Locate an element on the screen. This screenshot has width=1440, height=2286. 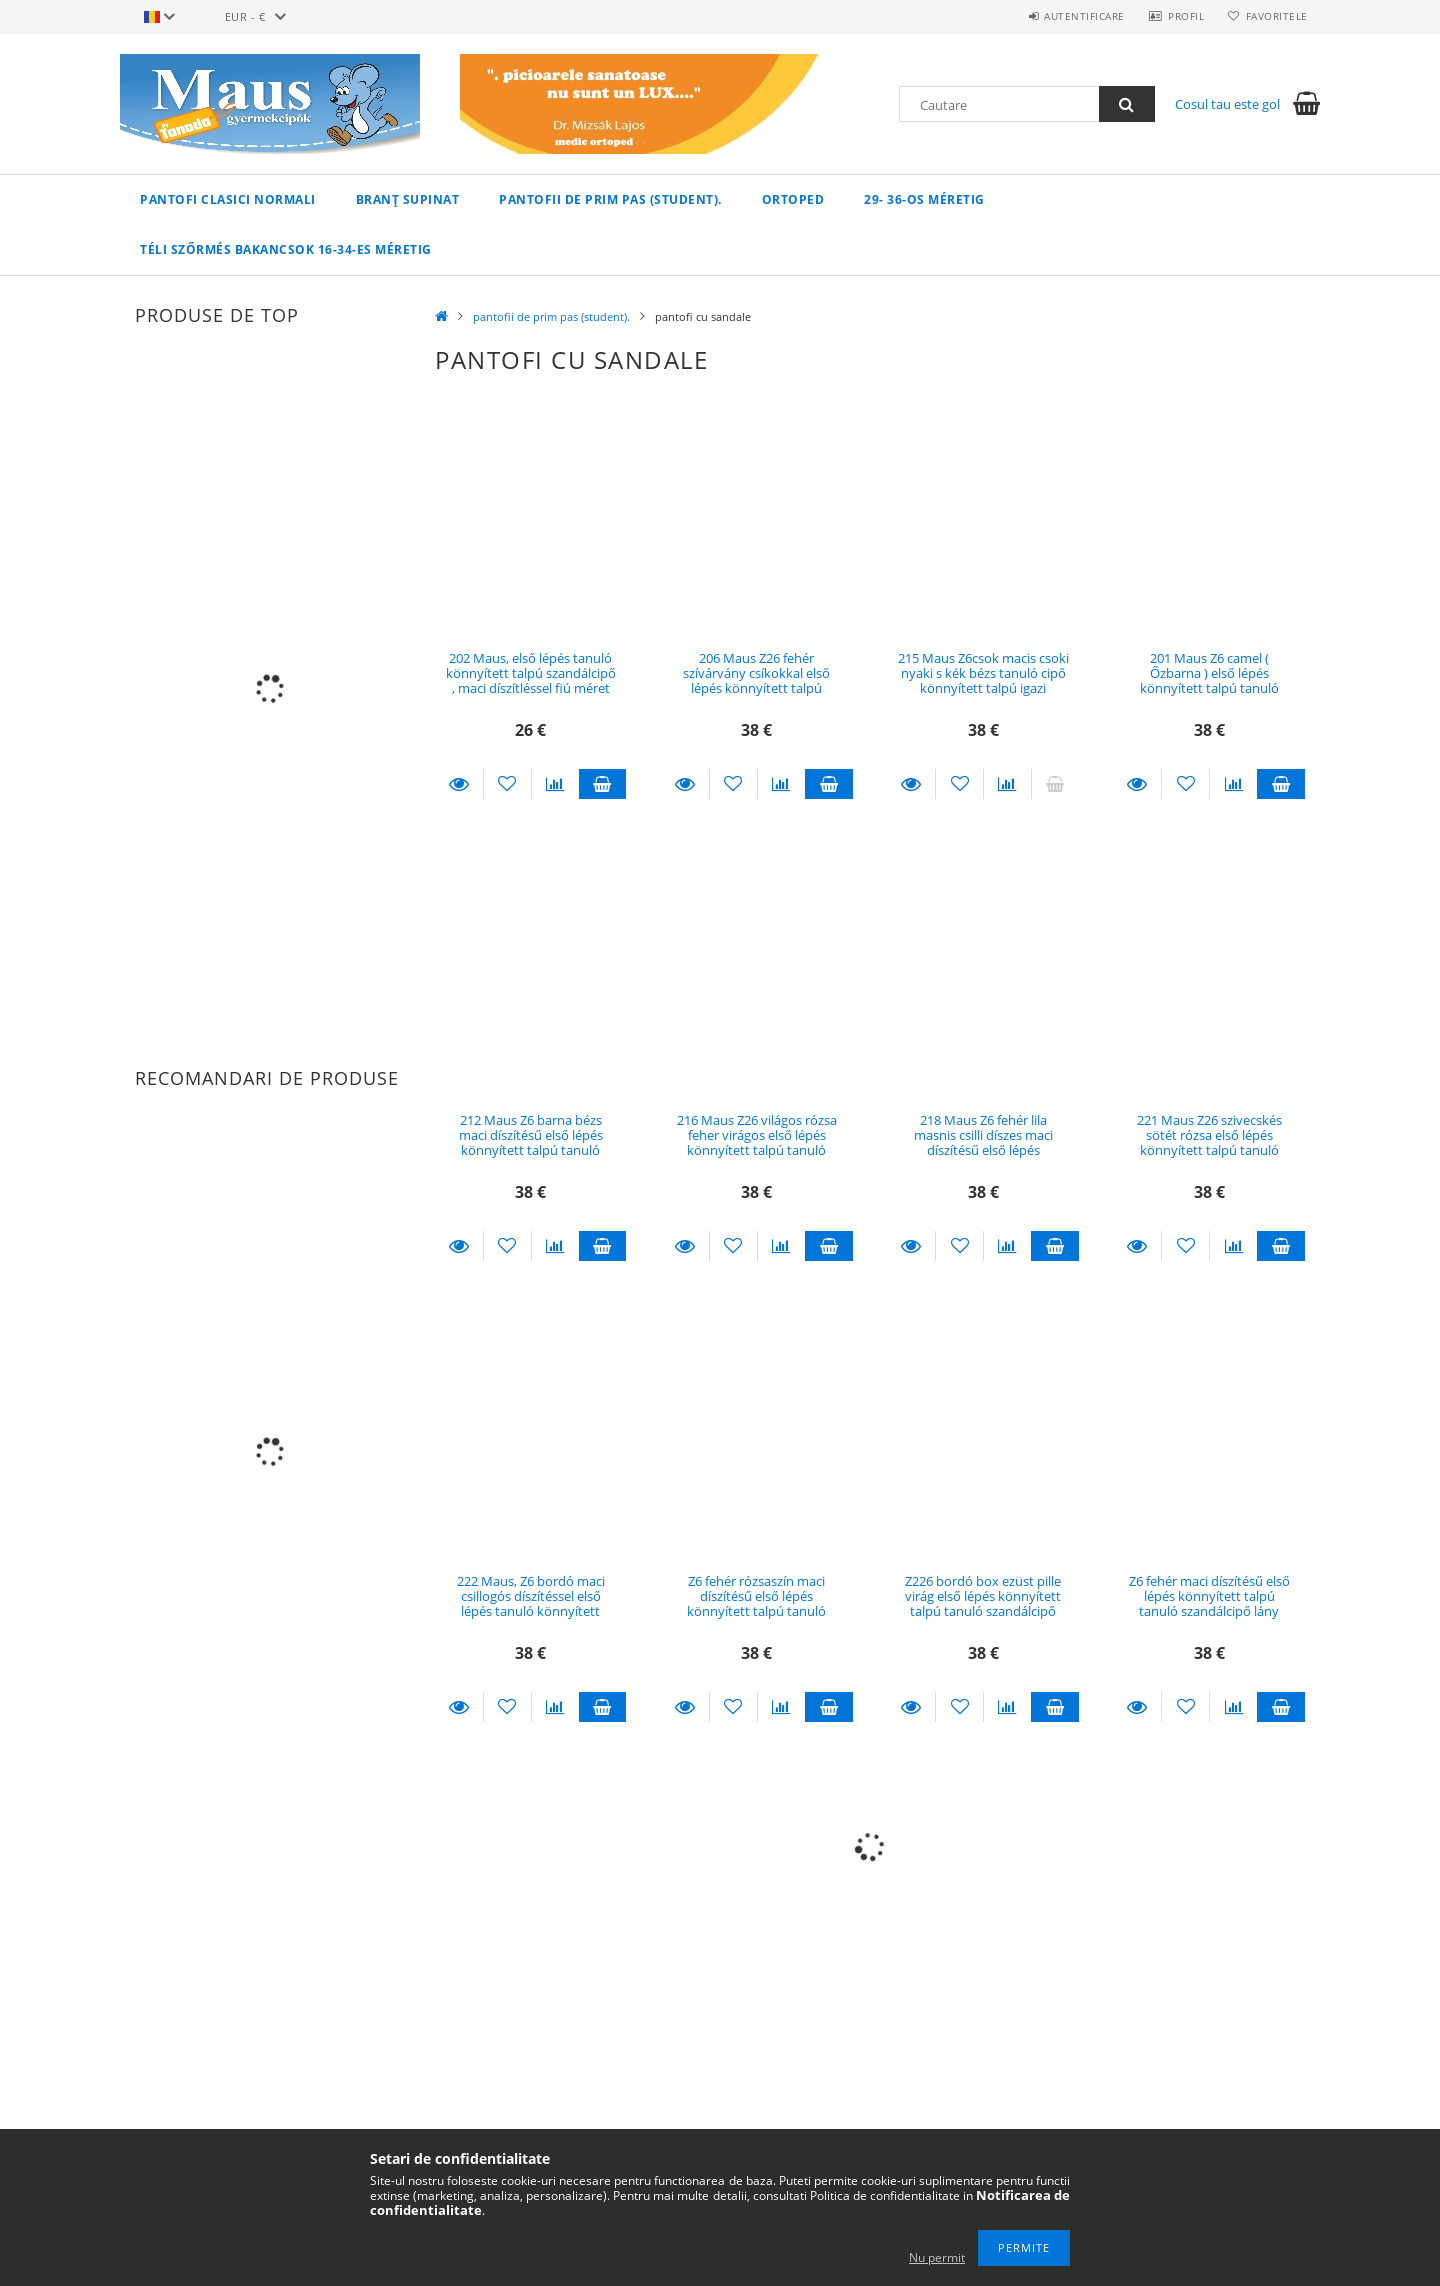
202 Maus, első lépés tanuló könnyített talpú szandálcipő , maci díszítléssel fiú méret 19 , 17 , 16 is located at coordinates (531, 681).